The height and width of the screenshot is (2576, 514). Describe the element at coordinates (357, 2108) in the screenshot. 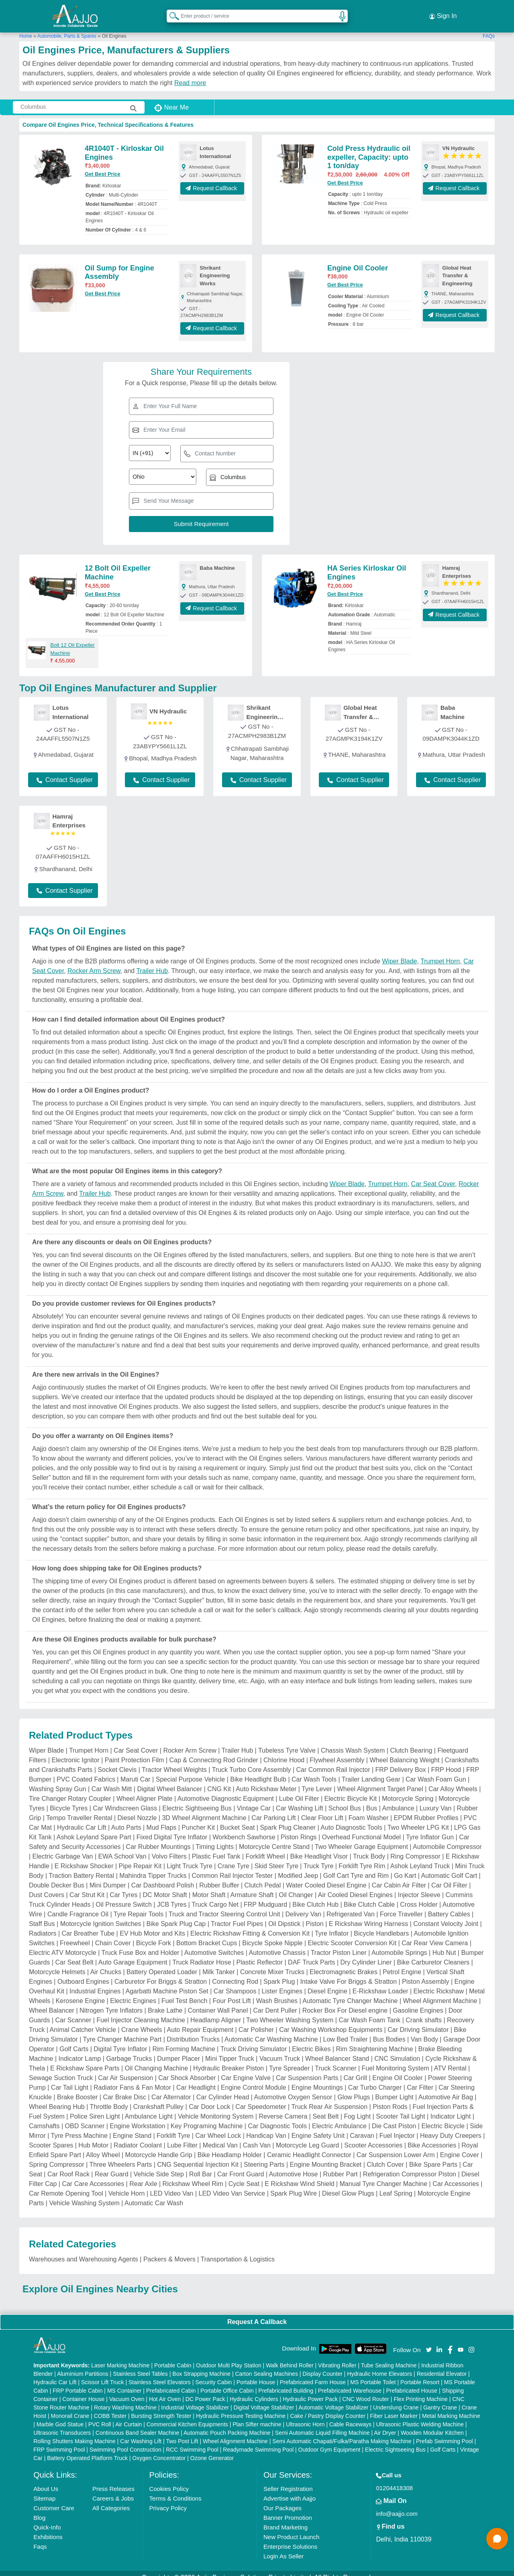

I see `Fog Light` at that location.